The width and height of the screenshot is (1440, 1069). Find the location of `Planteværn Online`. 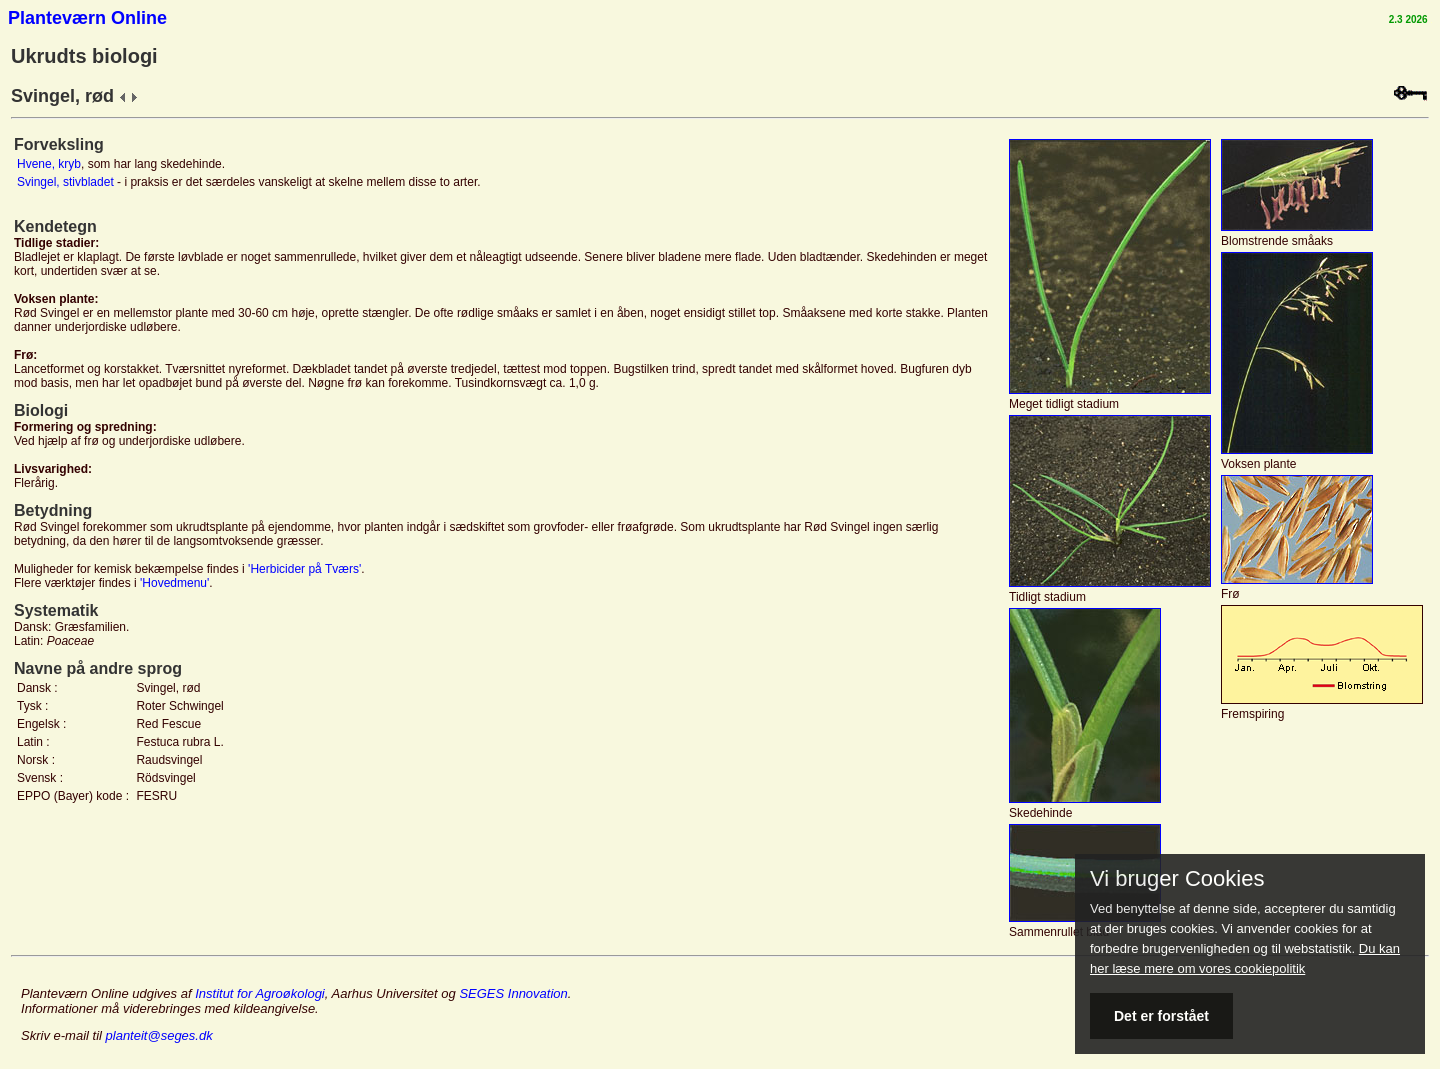

Planteværn Online is located at coordinates (87, 18).